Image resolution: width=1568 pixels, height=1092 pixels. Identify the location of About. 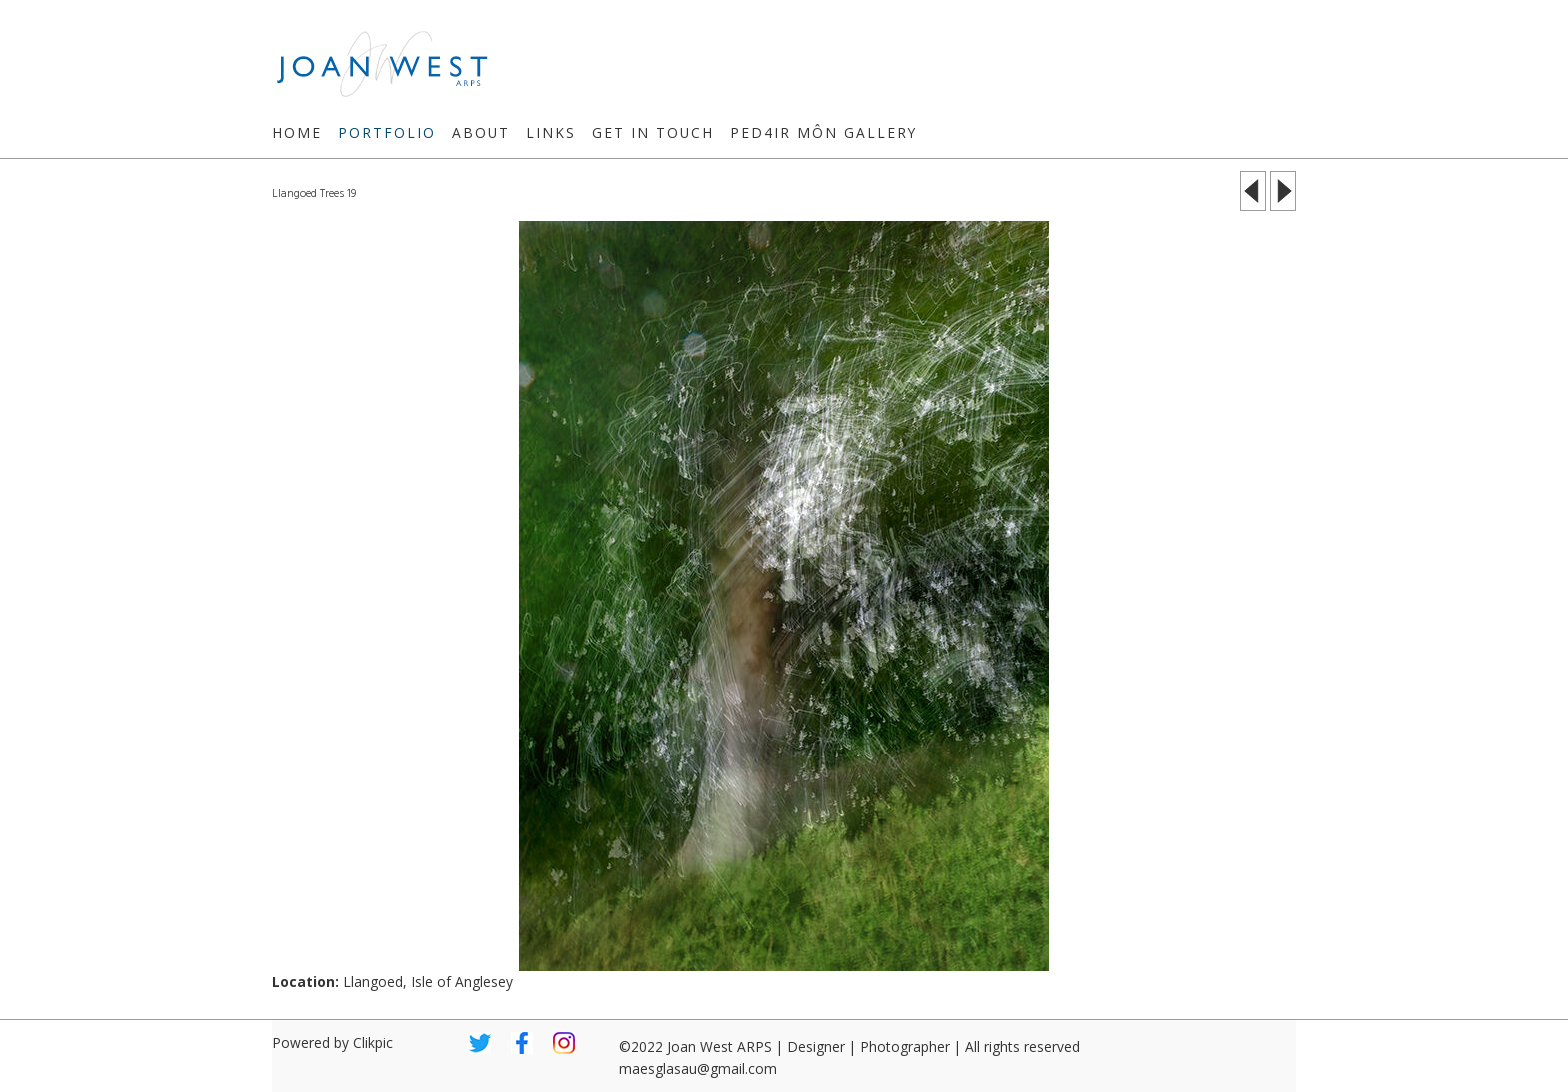
(481, 132).